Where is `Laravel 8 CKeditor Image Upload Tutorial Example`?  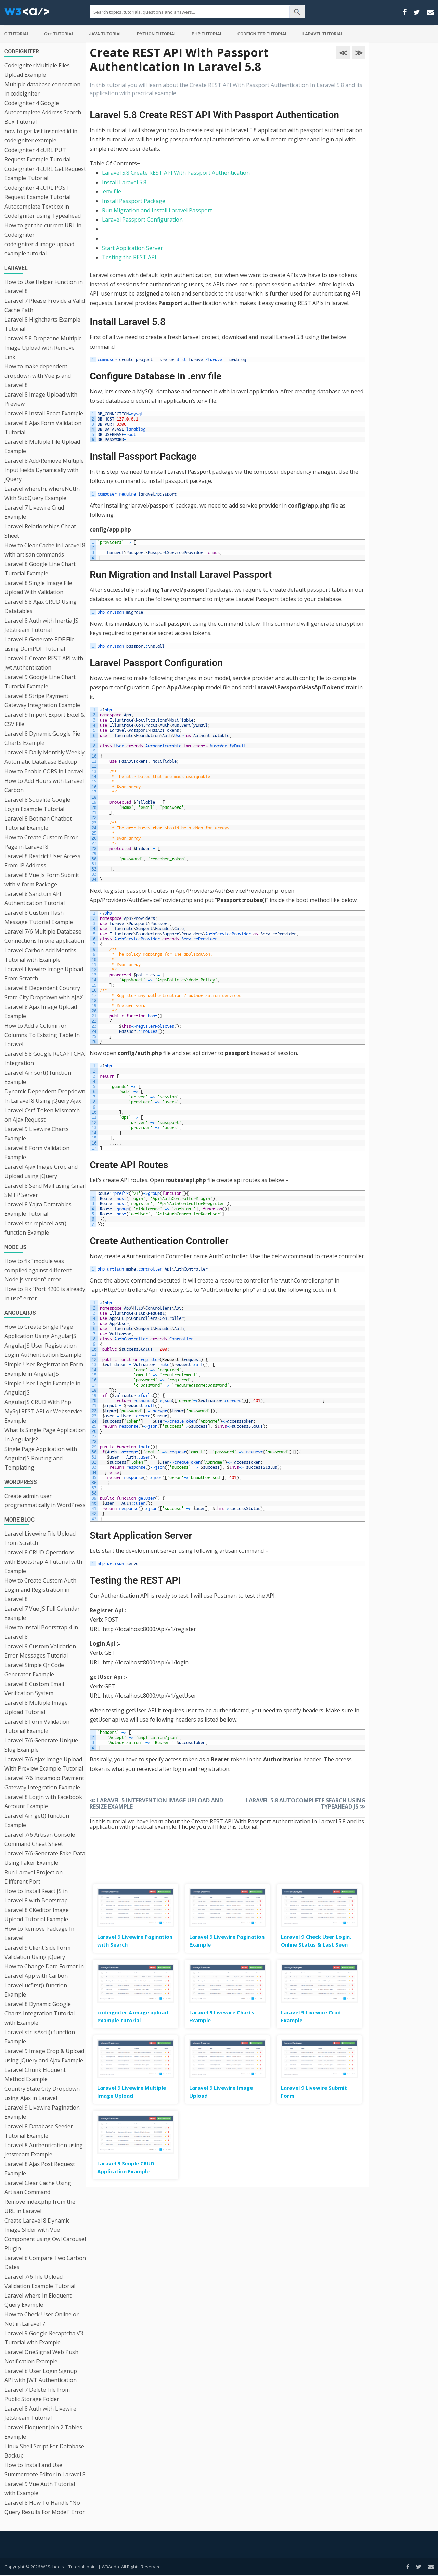 Laravel 8 CKeditor Image Upload Tutorial Example is located at coordinates (36, 1914).